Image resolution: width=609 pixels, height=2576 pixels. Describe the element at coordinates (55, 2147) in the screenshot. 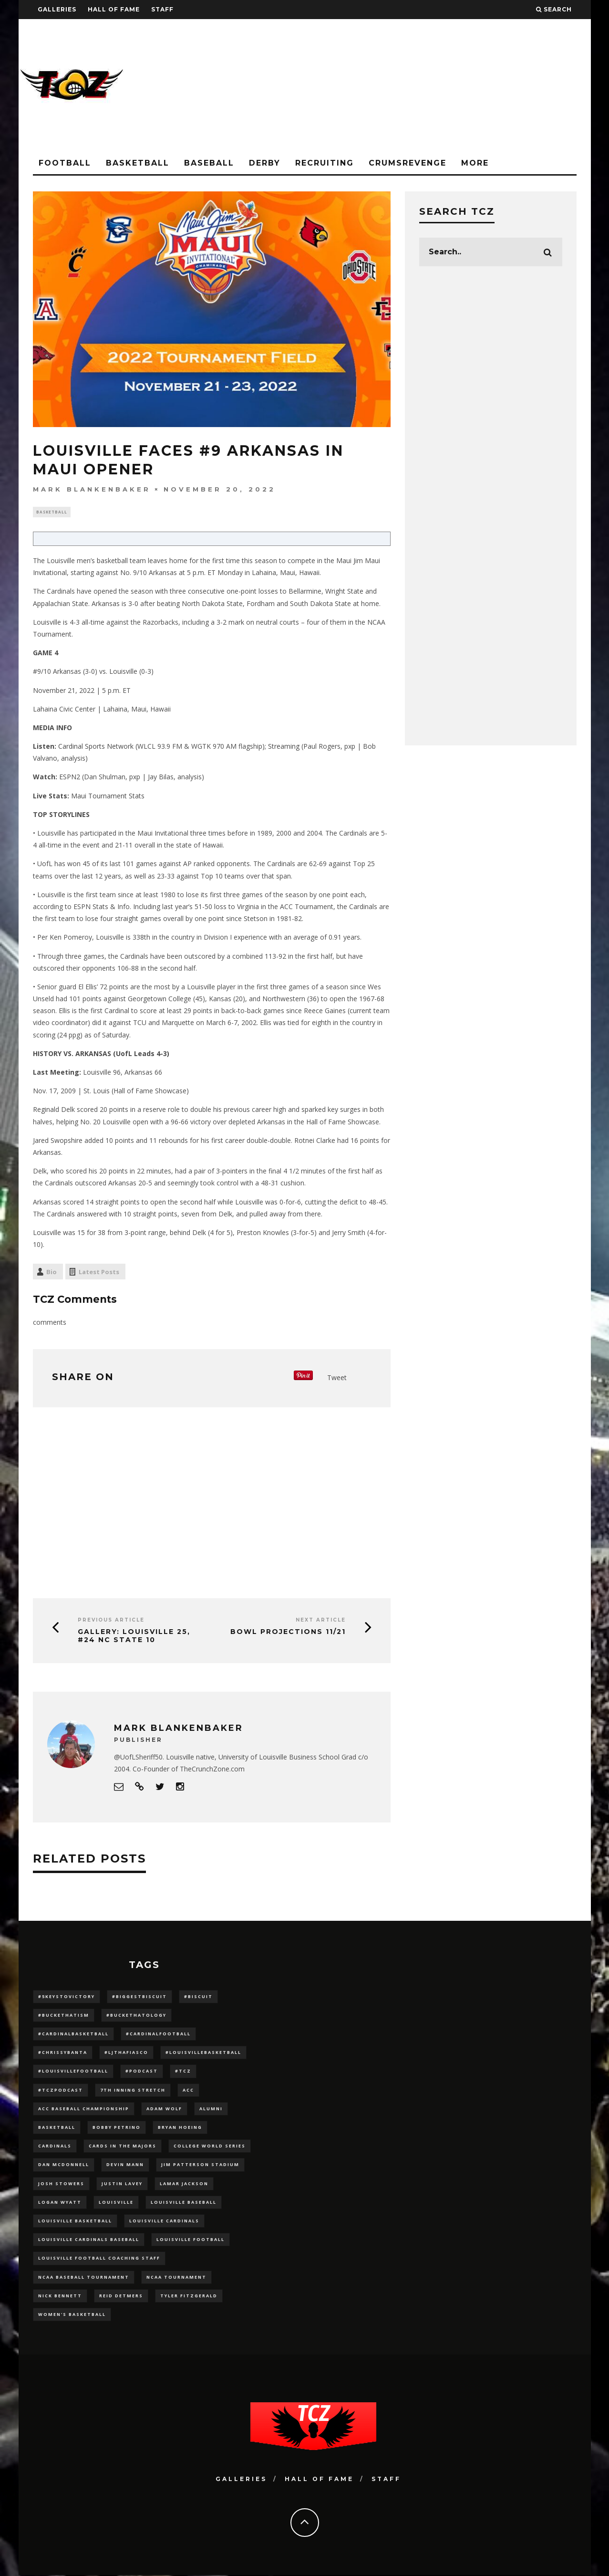

I see `cardinals [cardinals (21 items)]` at that location.